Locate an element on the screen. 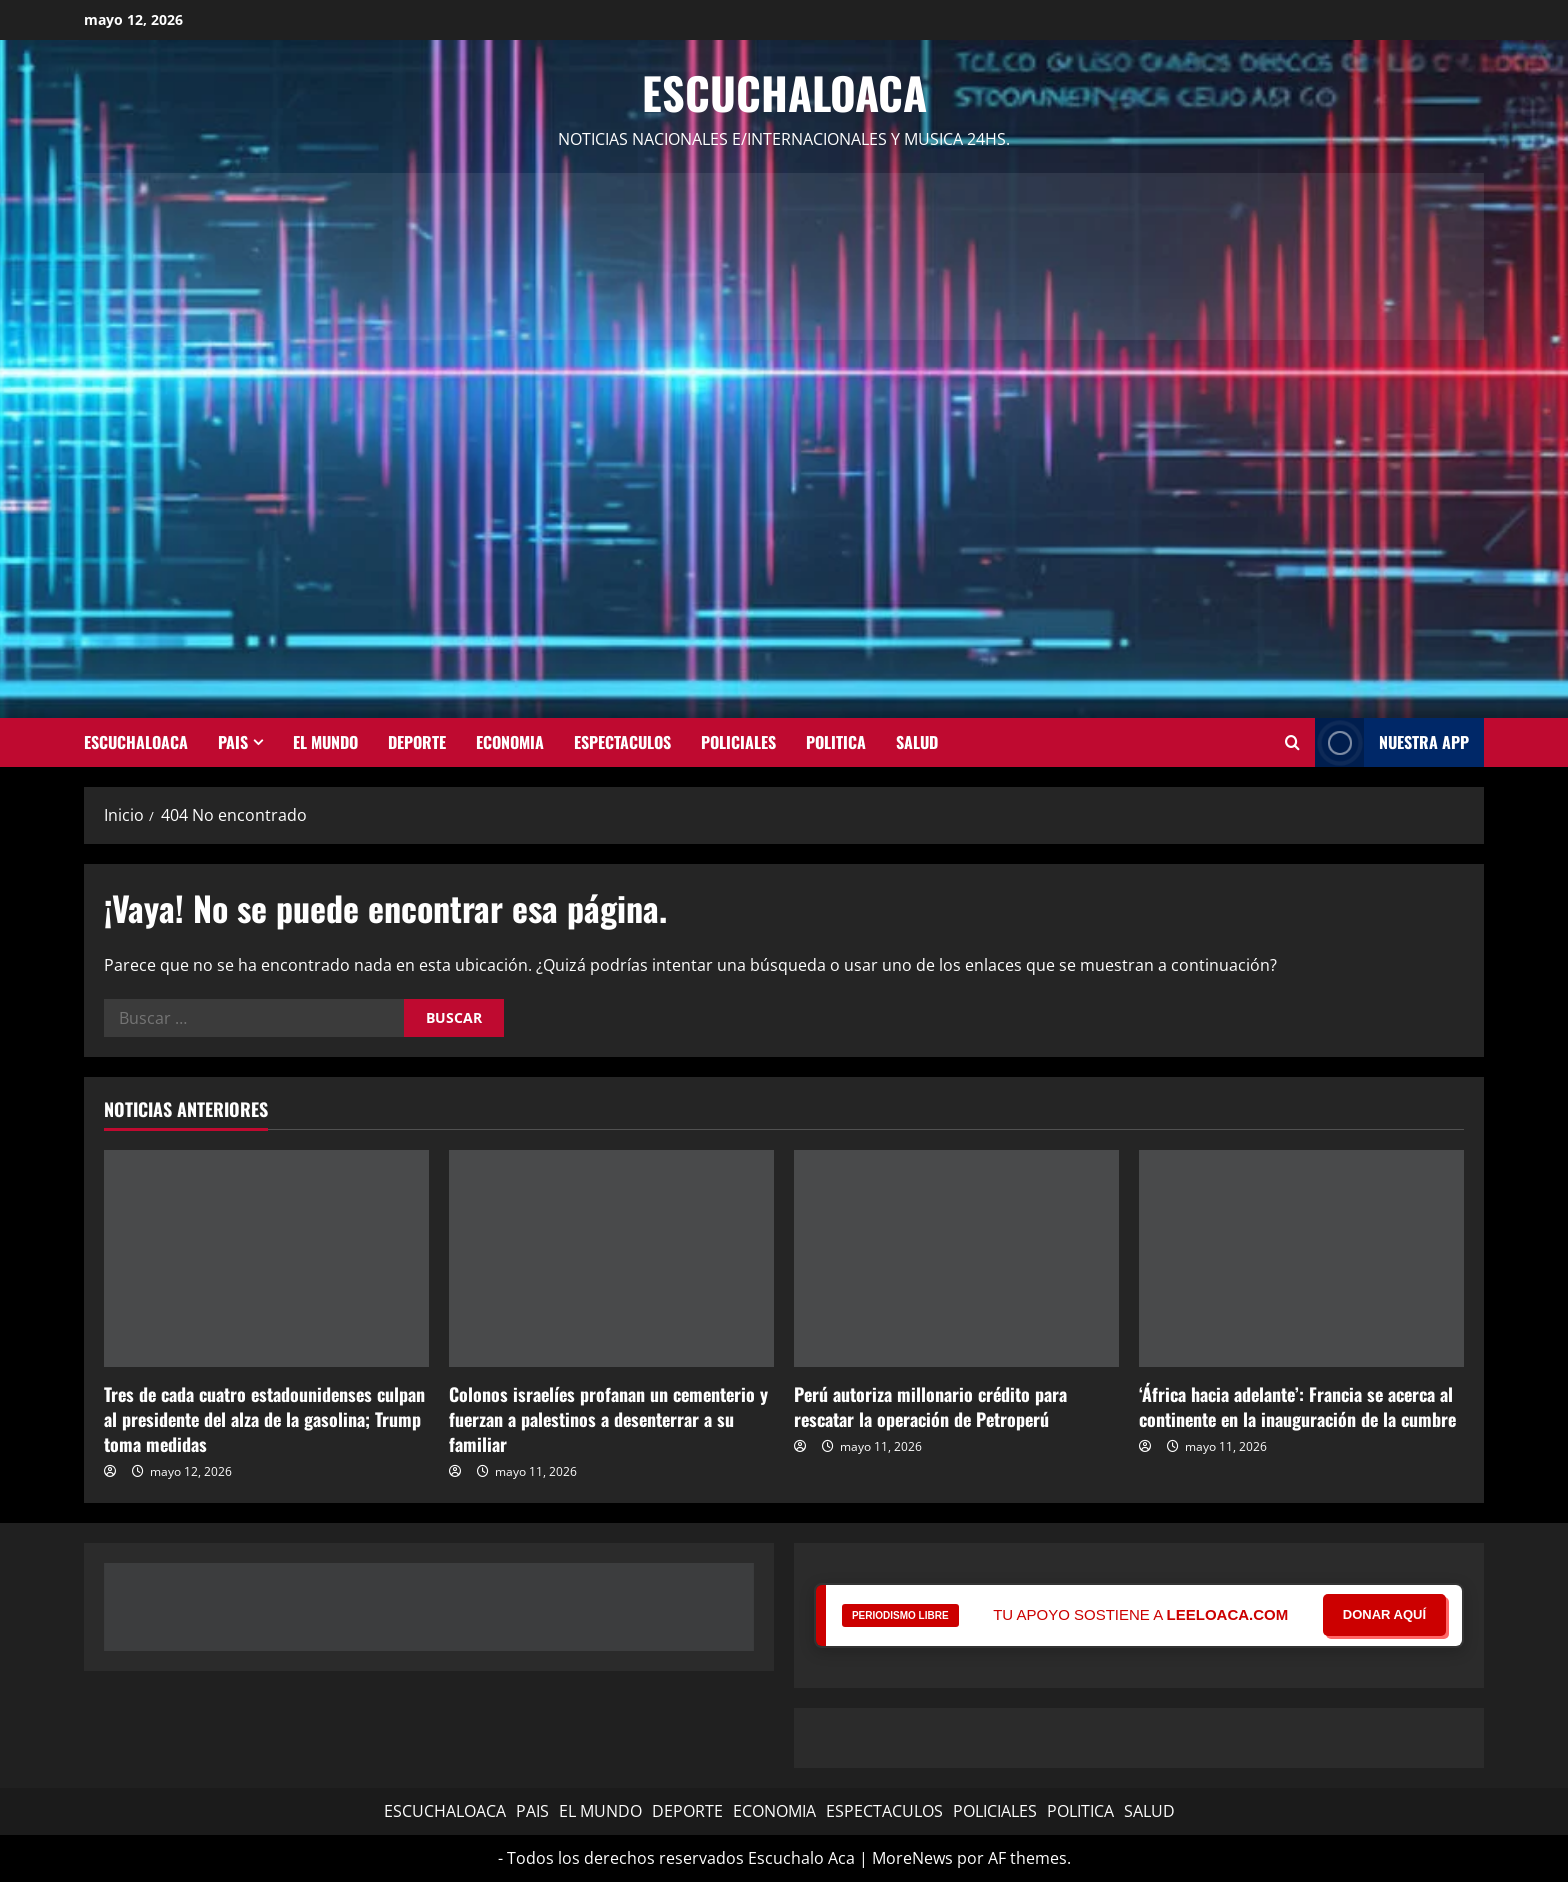 This screenshot has width=1568, height=1882. MoreNews is located at coordinates (912, 1858).